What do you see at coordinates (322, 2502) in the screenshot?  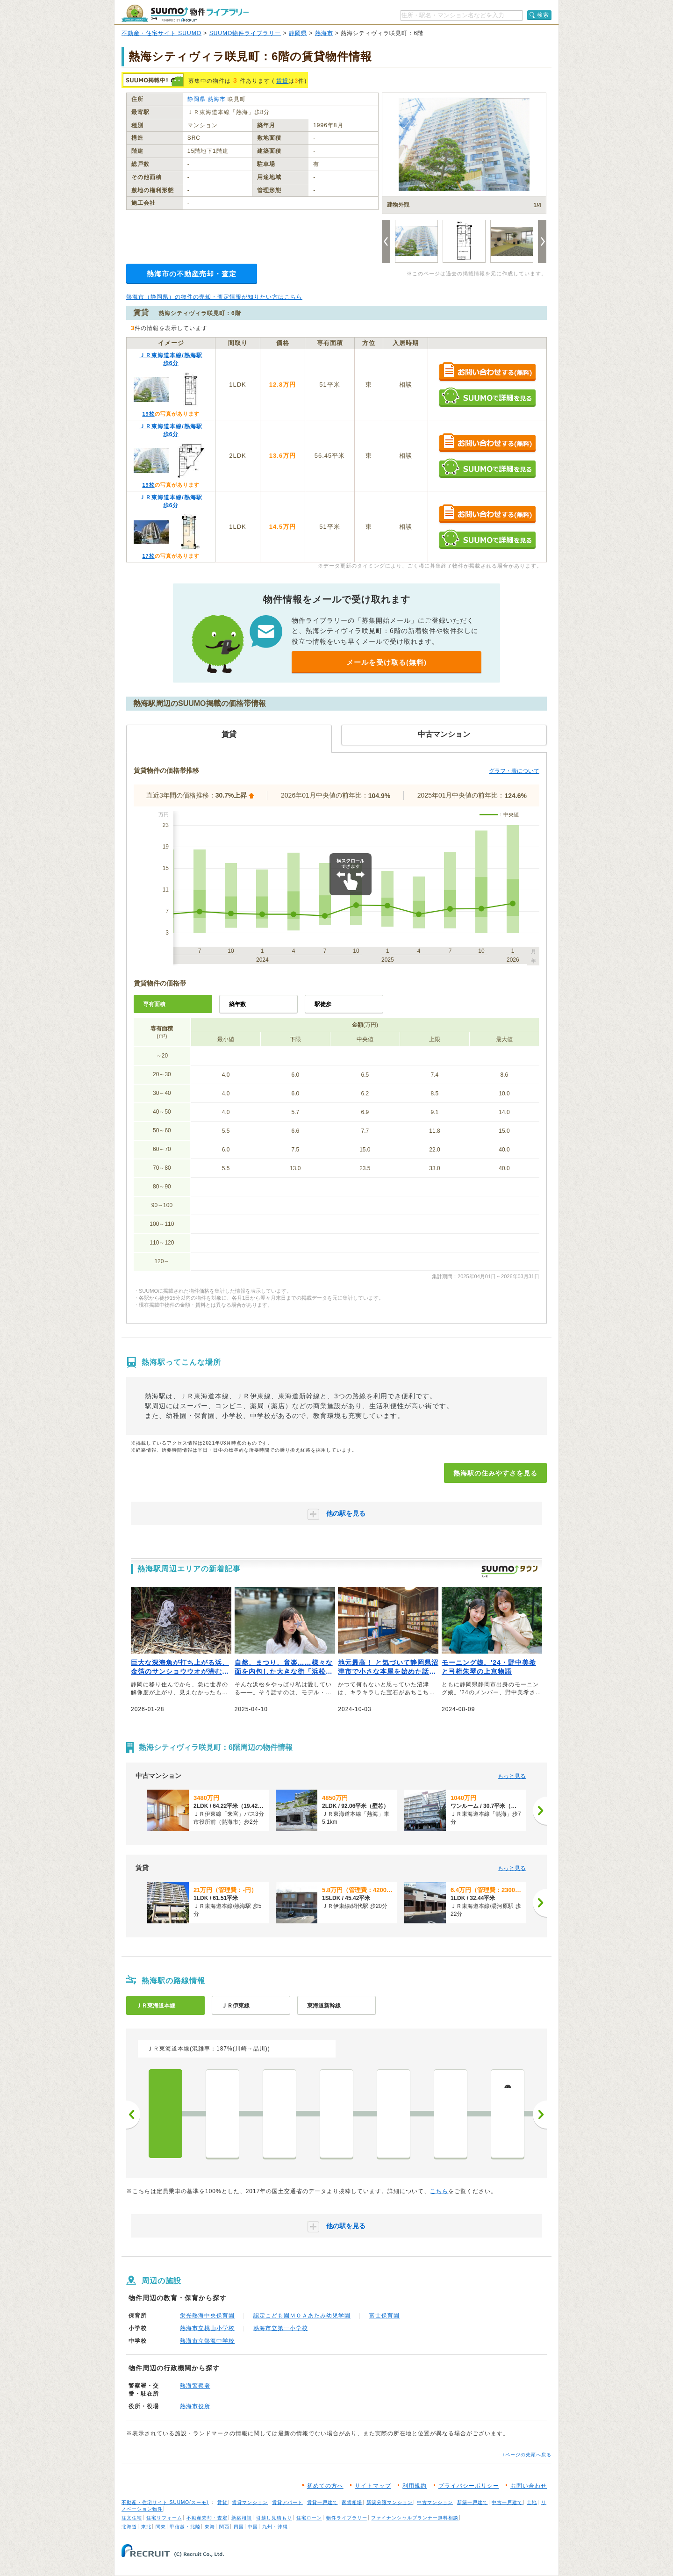 I see `賃貸一戸建て` at bounding box center [322, 2502].